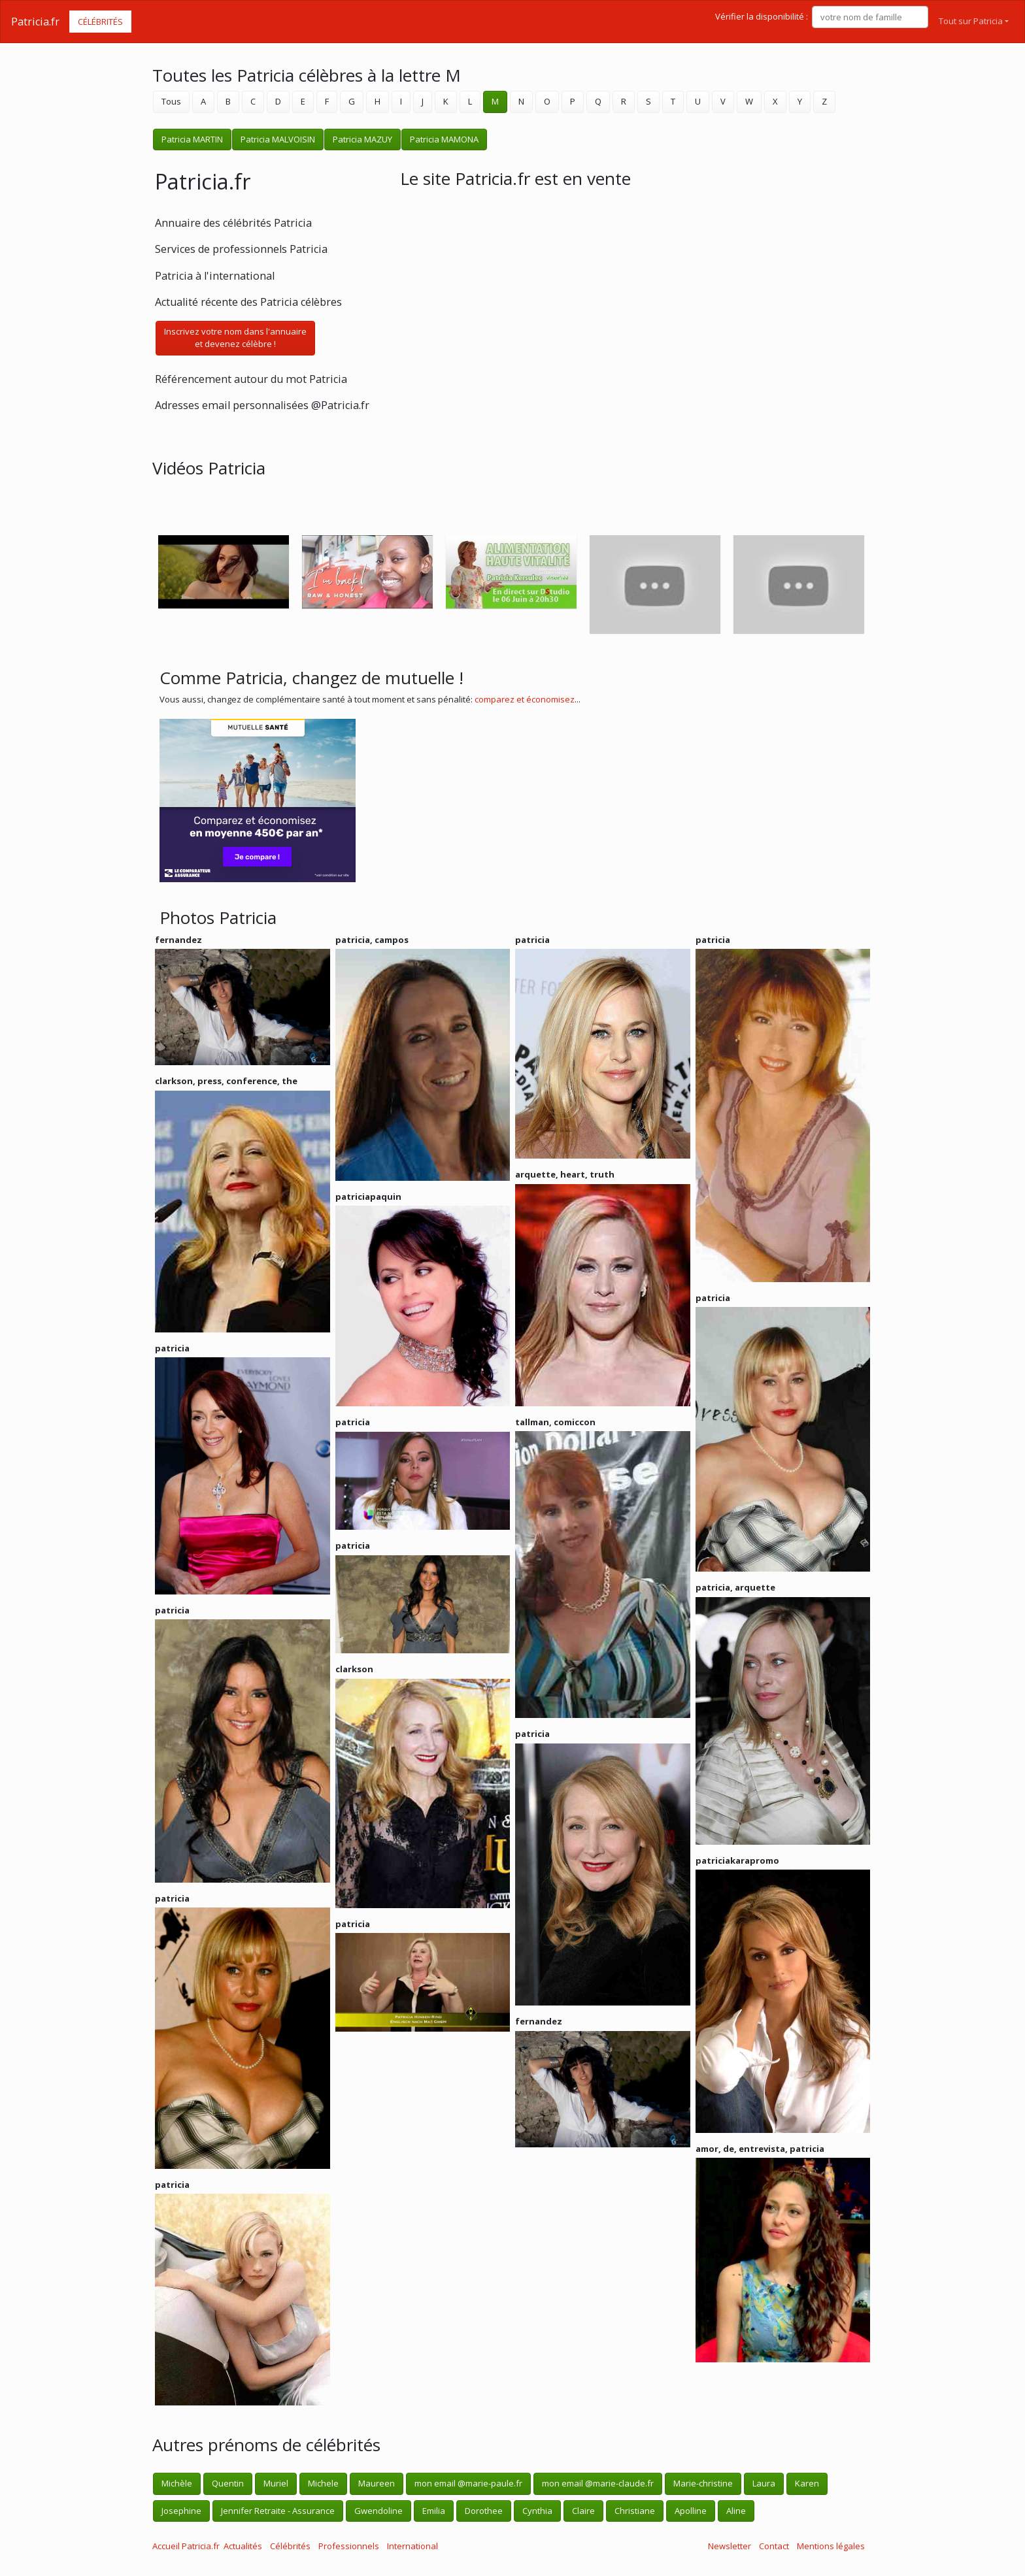  Describe the element at coordinates (100, 21) in the screenshot. I see `Célébrités` at that location.